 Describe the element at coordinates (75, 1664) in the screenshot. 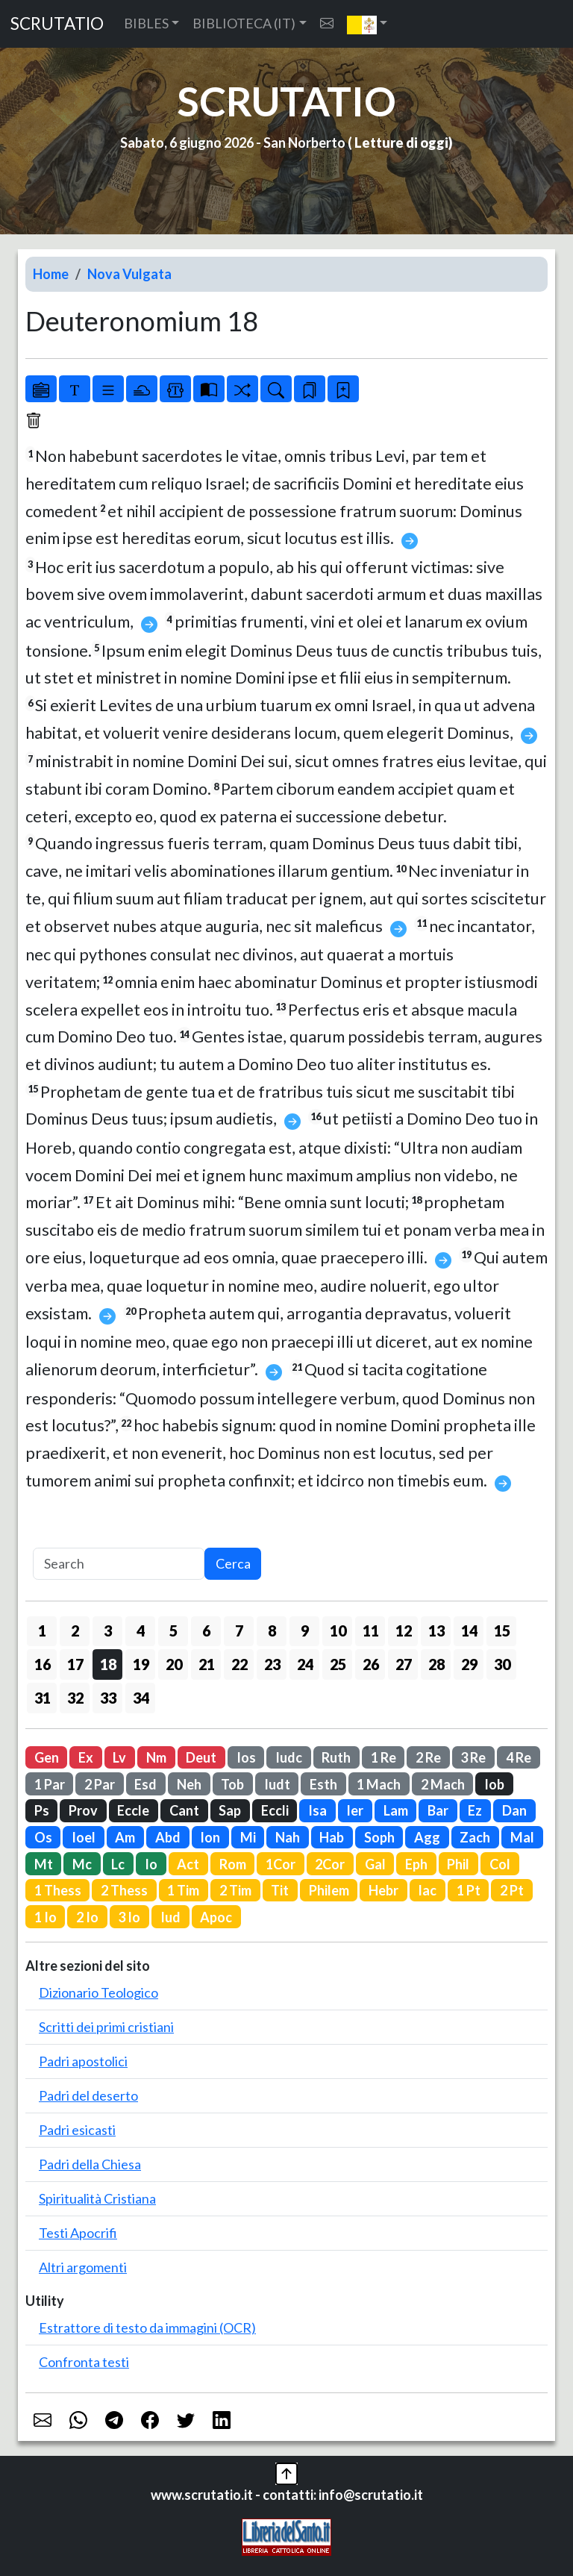

I see `17 [button]` at that location.